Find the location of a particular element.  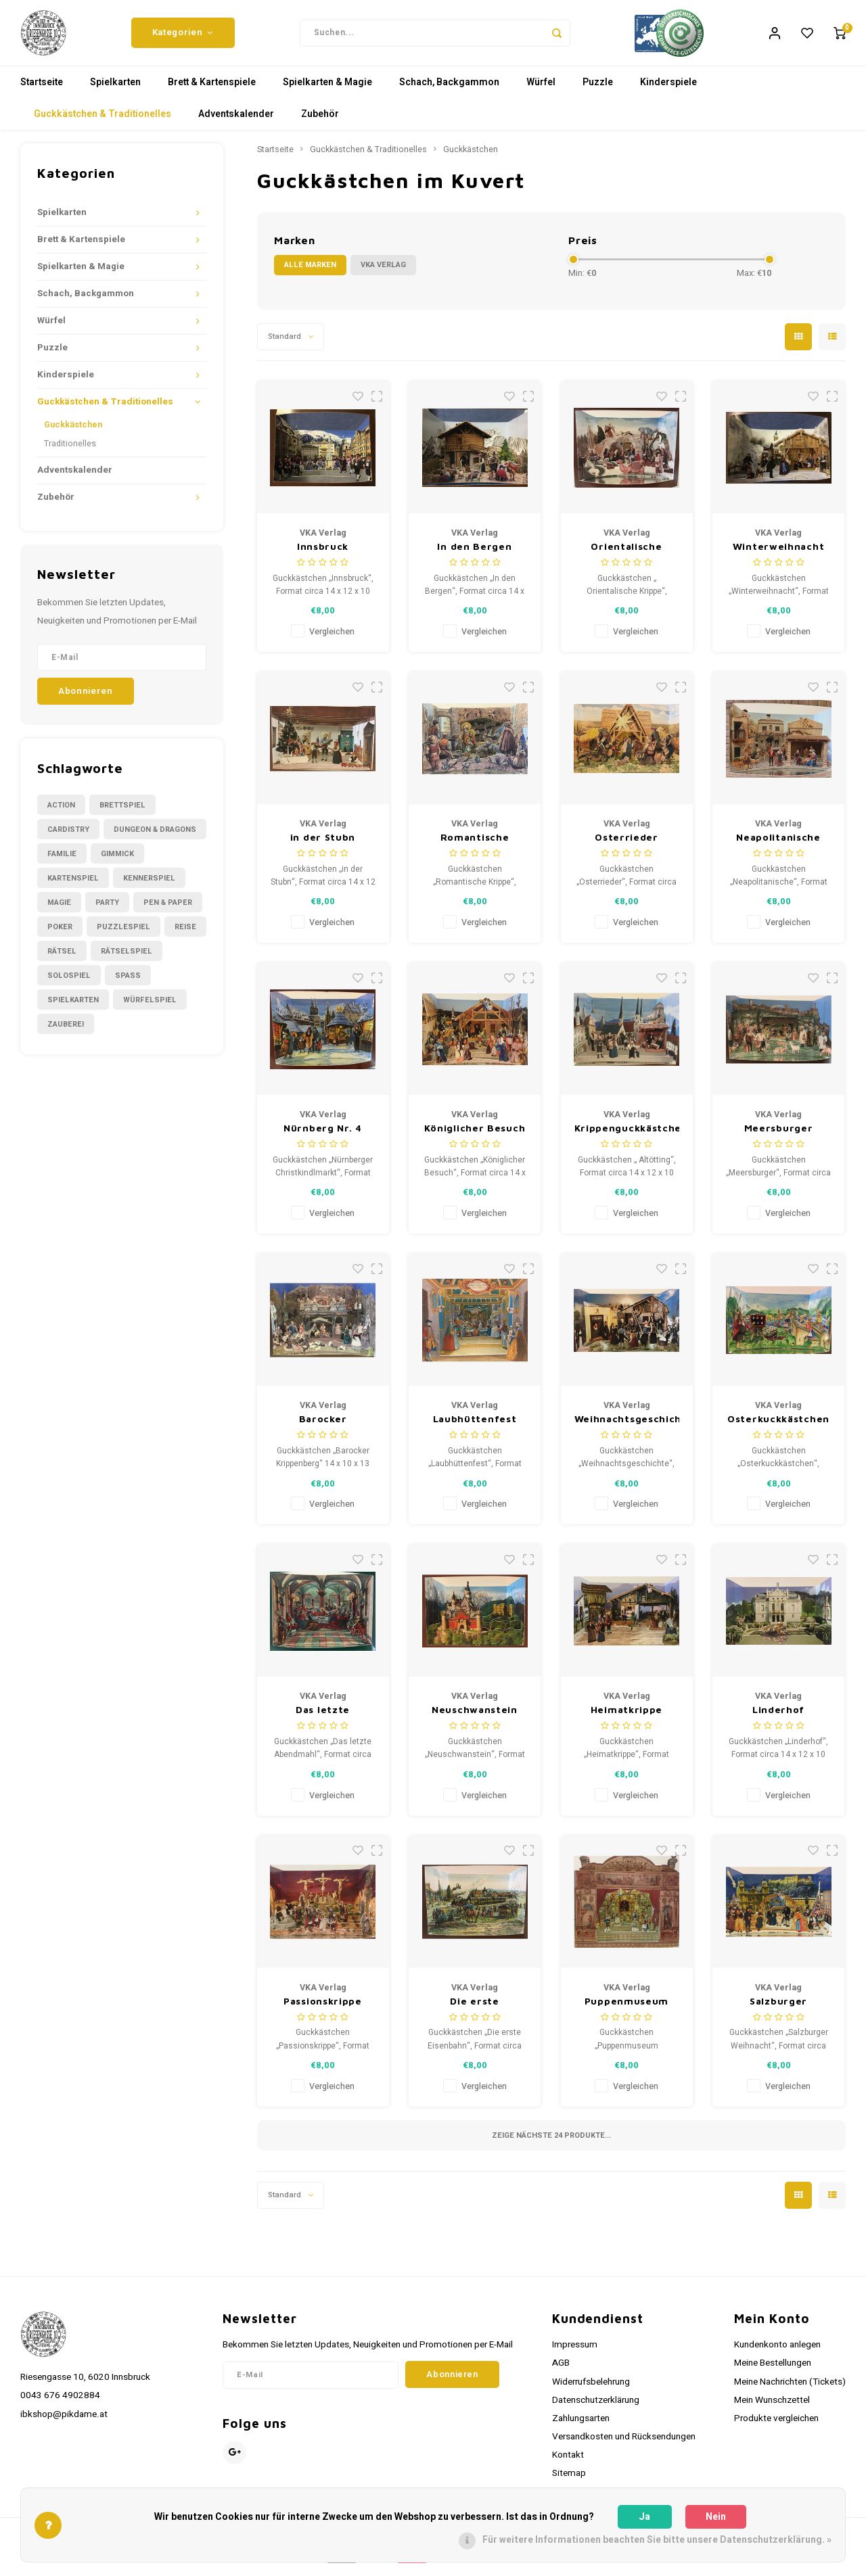

Brett & Kartenspiele is located at coordinates (212, 91).